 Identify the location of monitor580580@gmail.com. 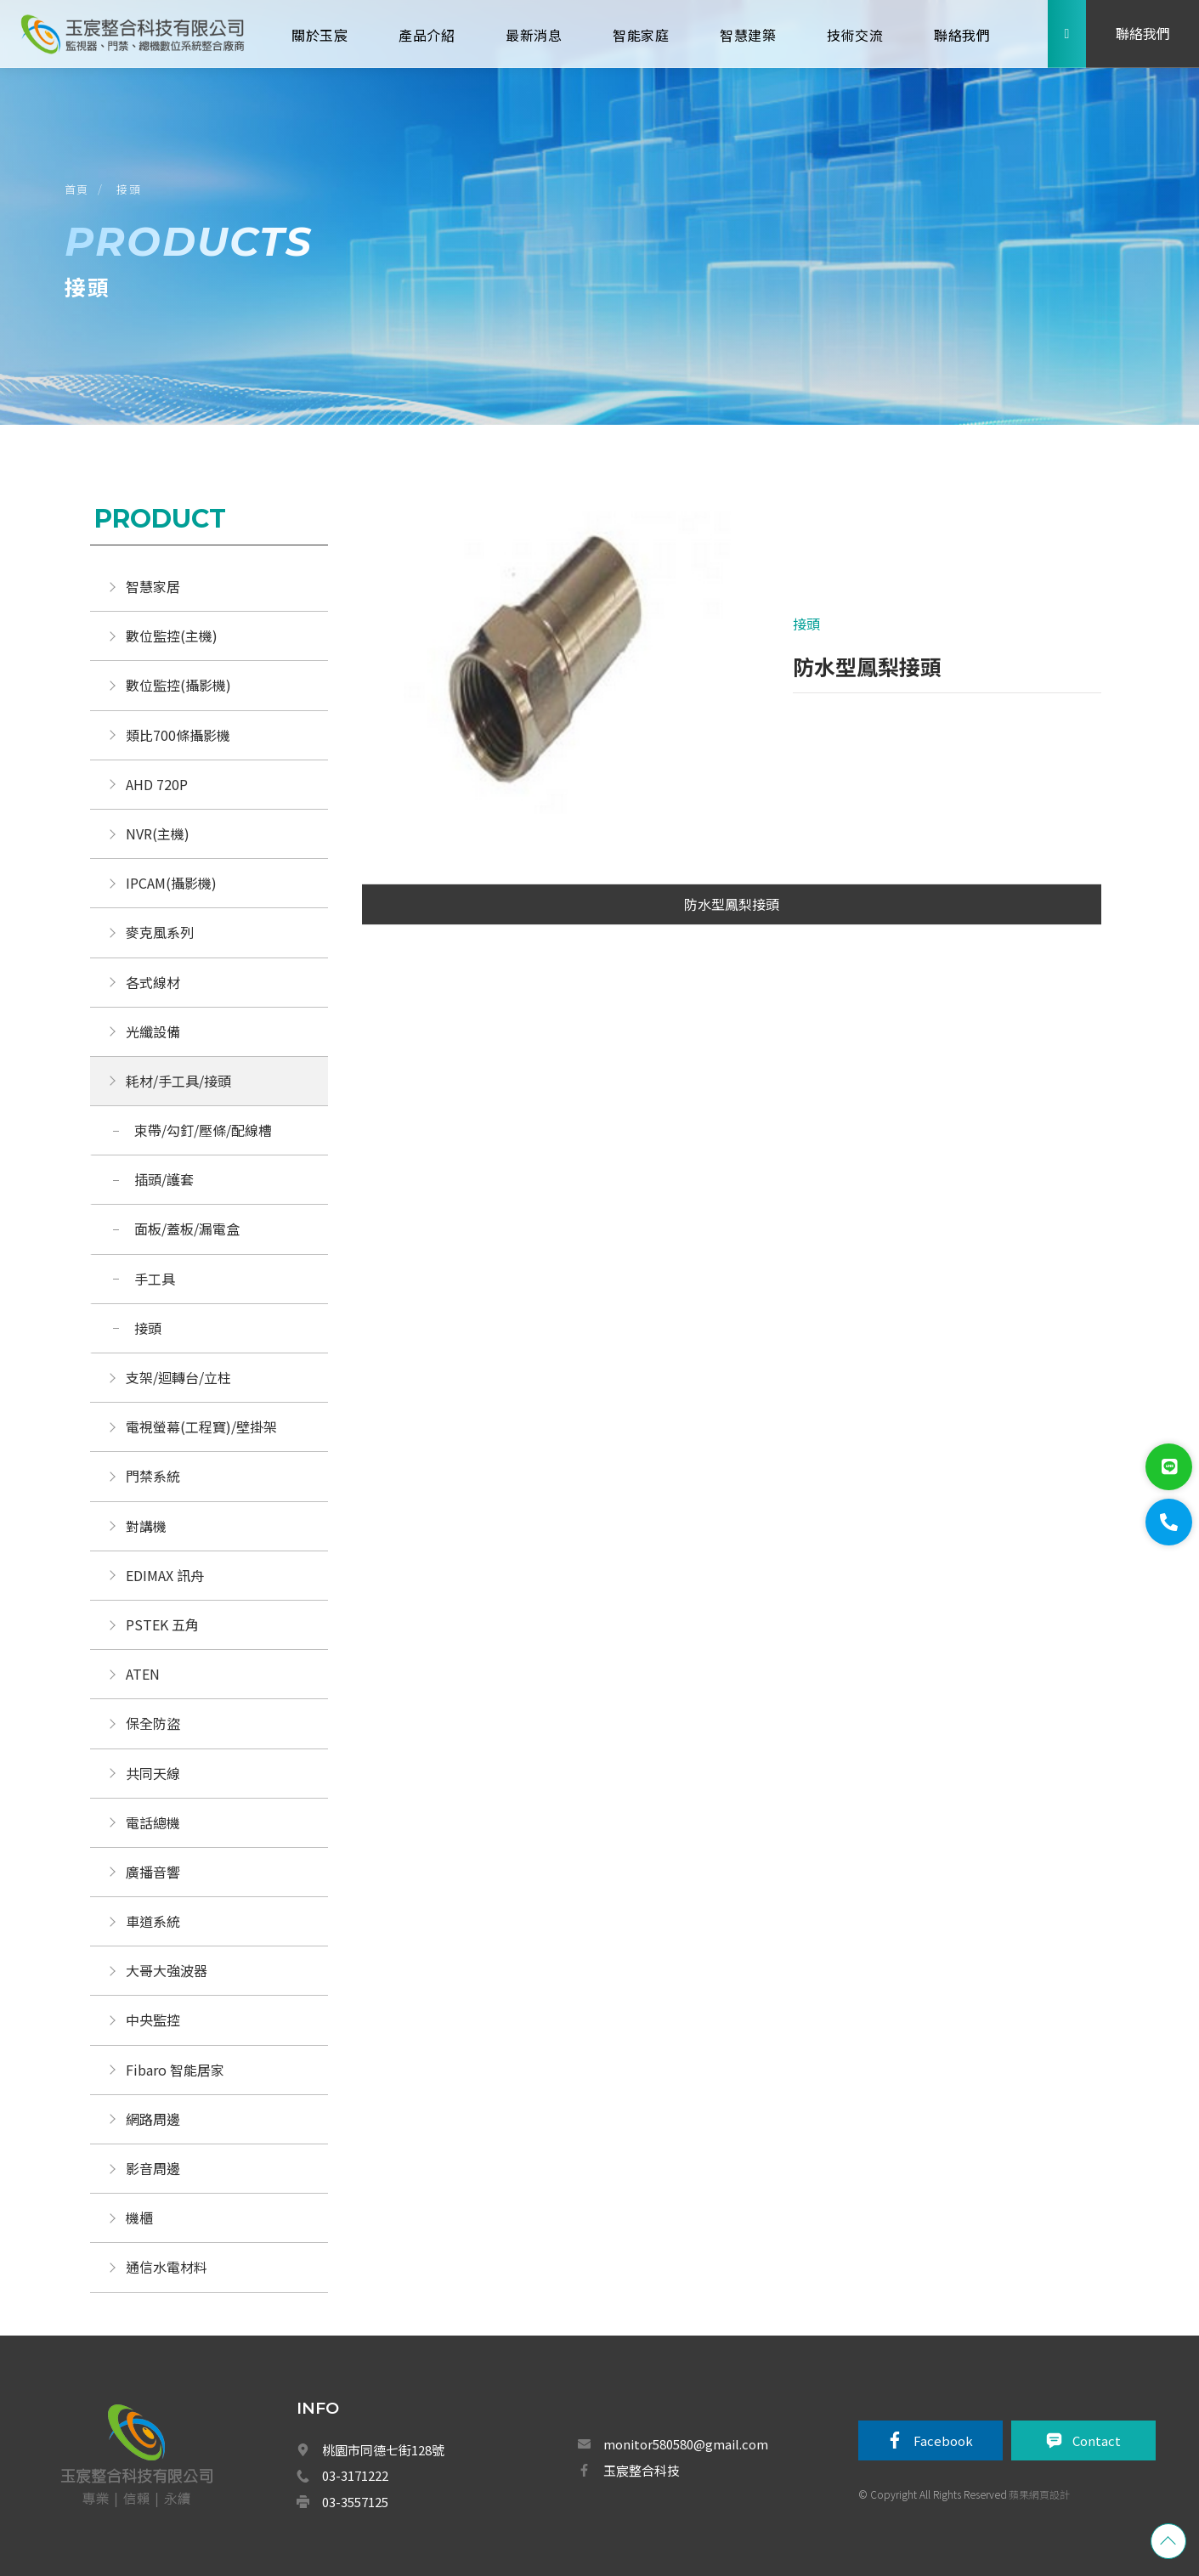
(685, 2444).